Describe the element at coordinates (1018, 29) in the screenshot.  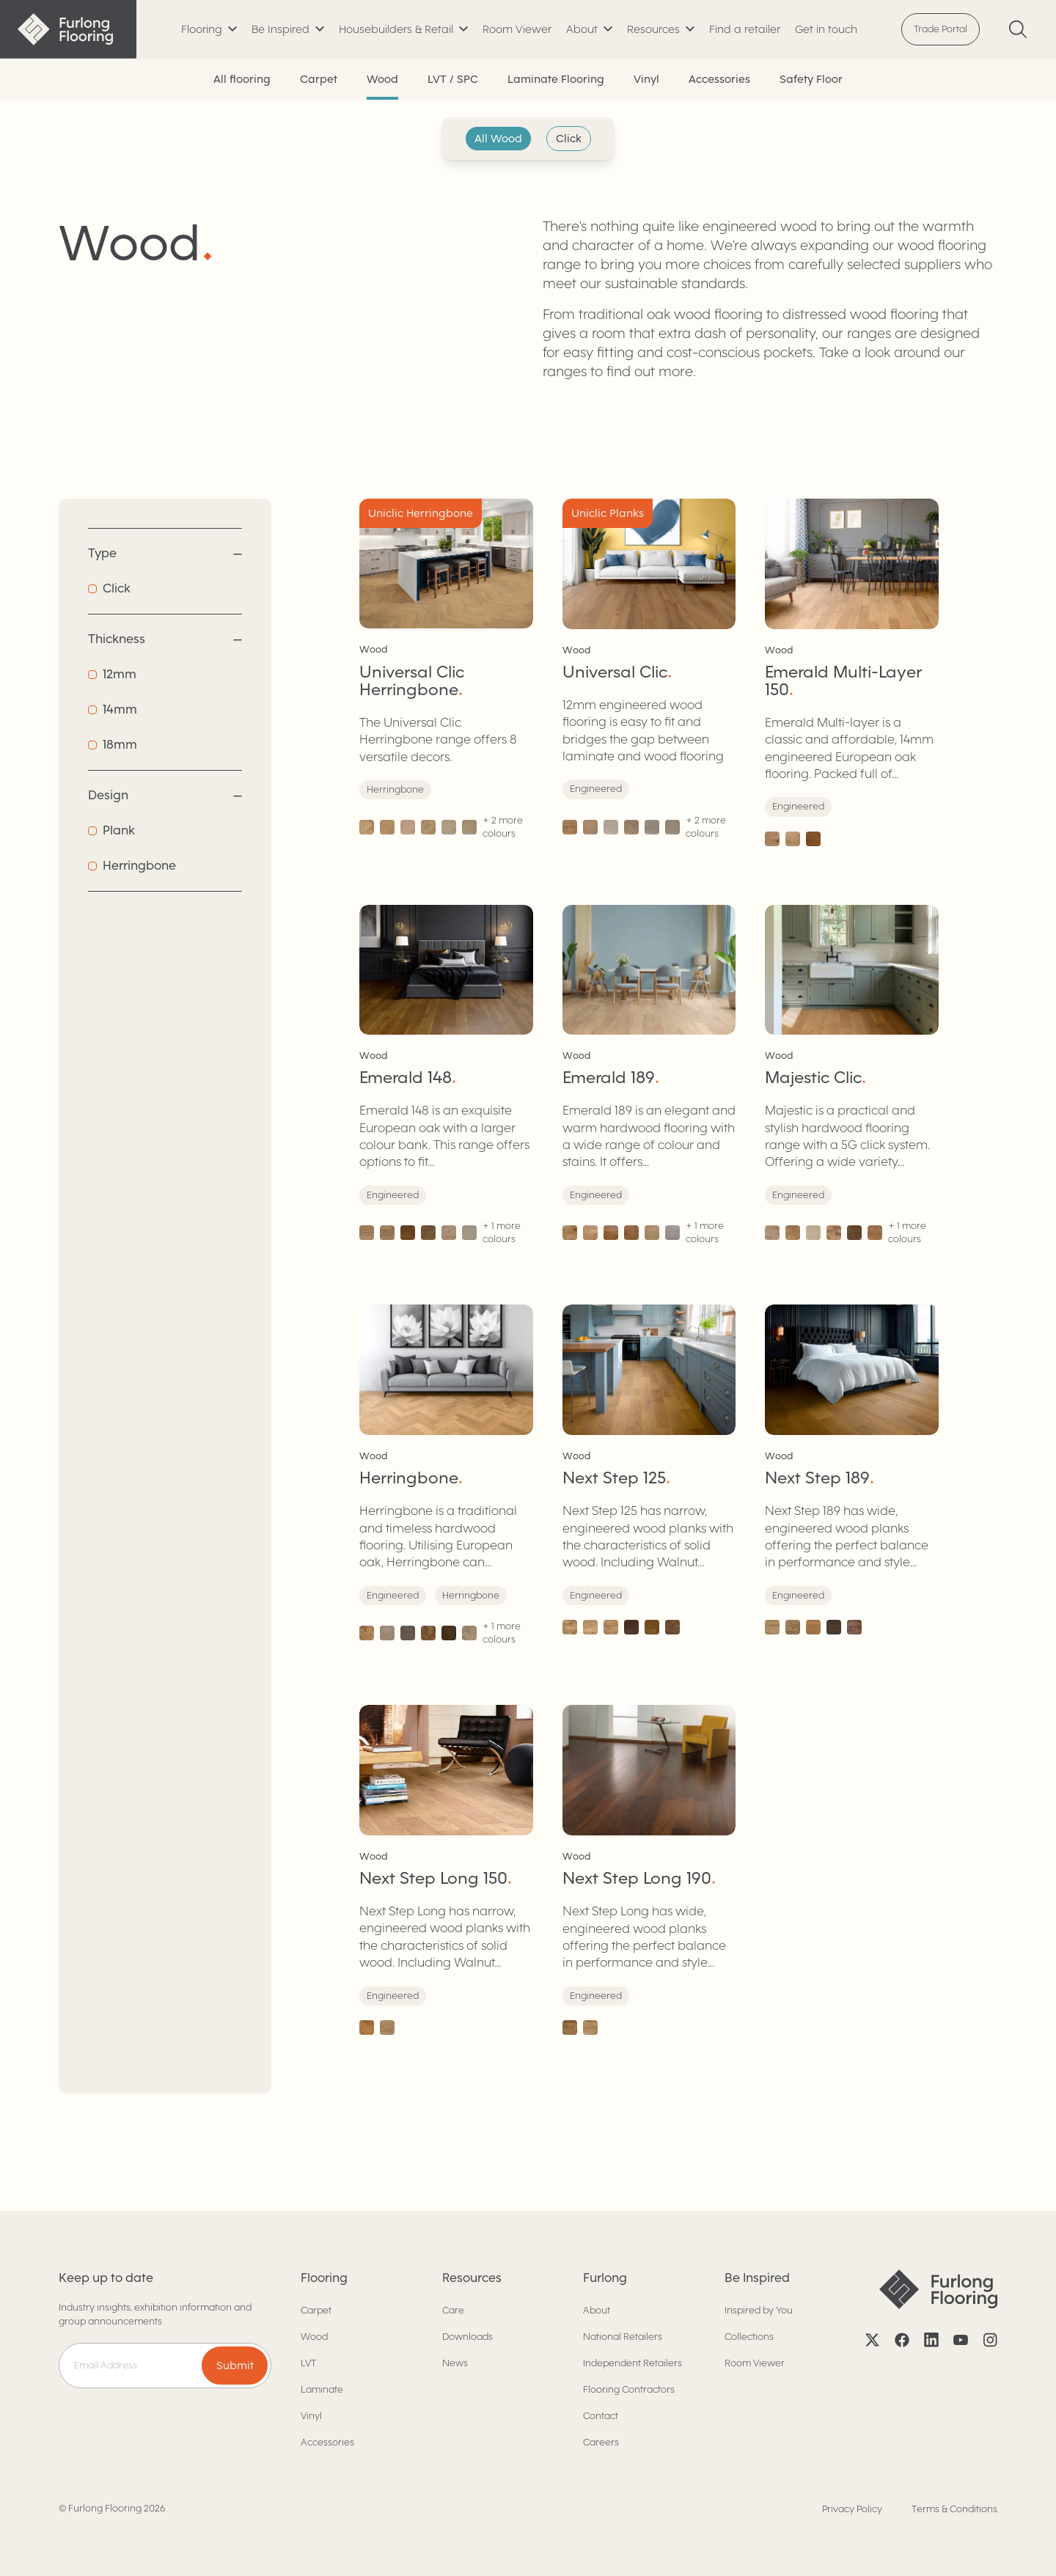
I see `[Search]` at that location.